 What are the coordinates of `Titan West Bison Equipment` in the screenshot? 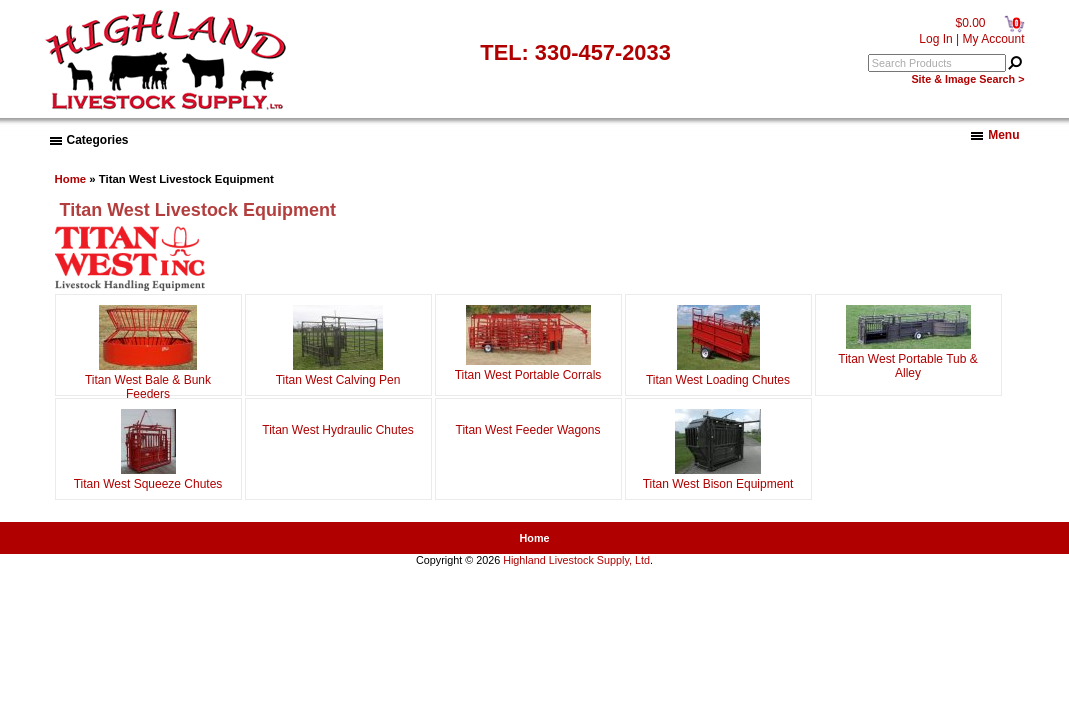 It's located at (718, 477).